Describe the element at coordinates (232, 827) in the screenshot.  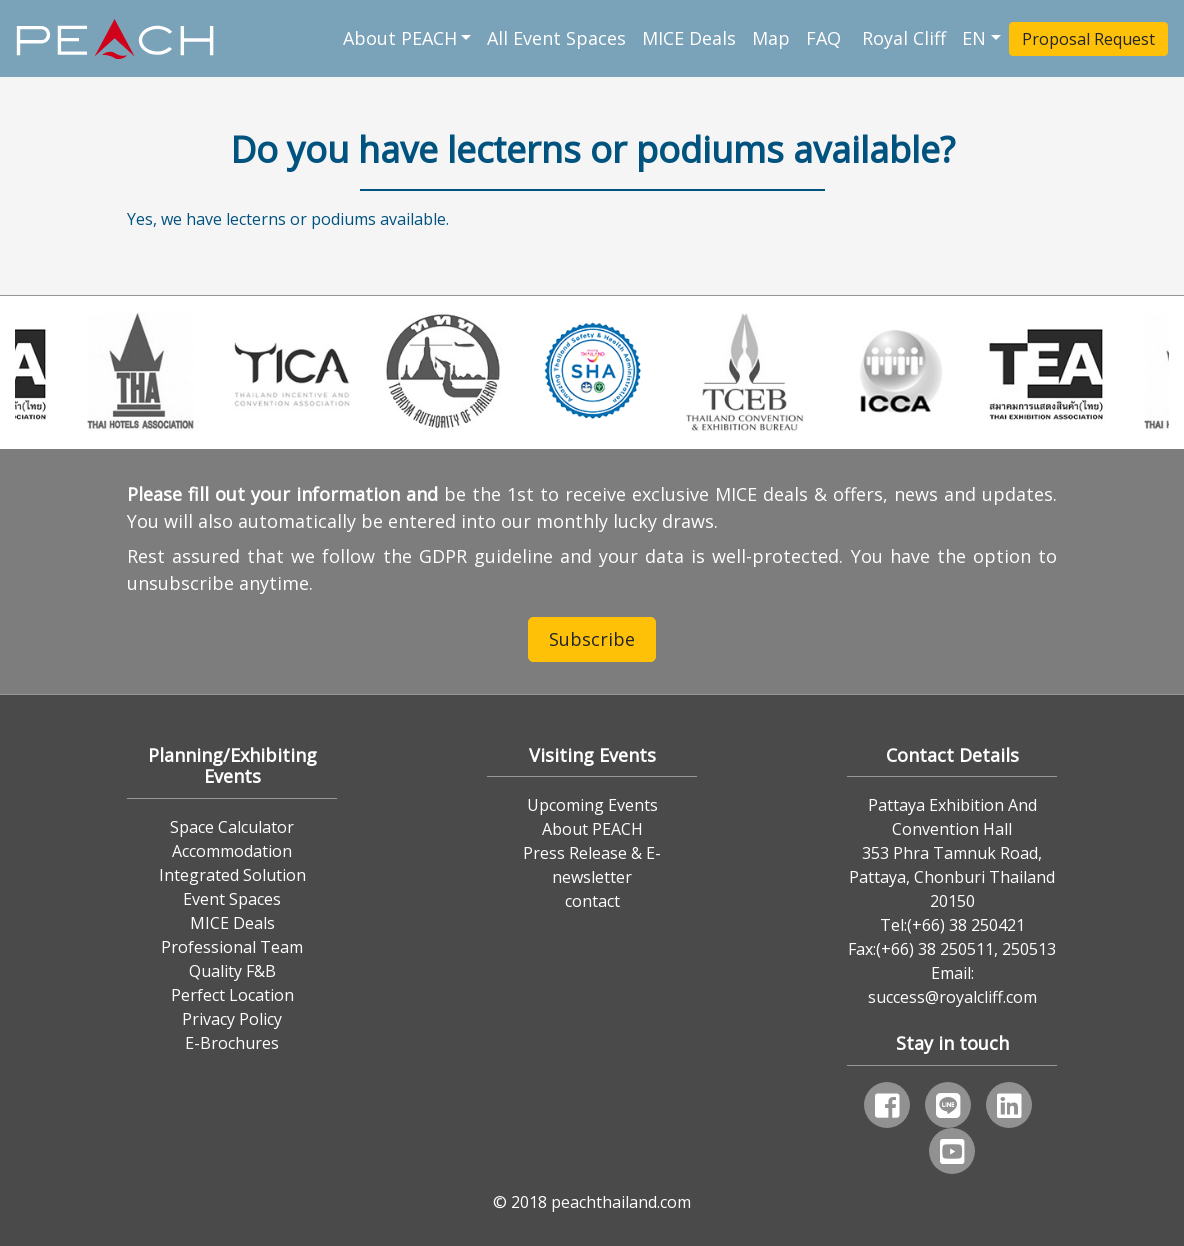
I see `Space Calculator` at that location.